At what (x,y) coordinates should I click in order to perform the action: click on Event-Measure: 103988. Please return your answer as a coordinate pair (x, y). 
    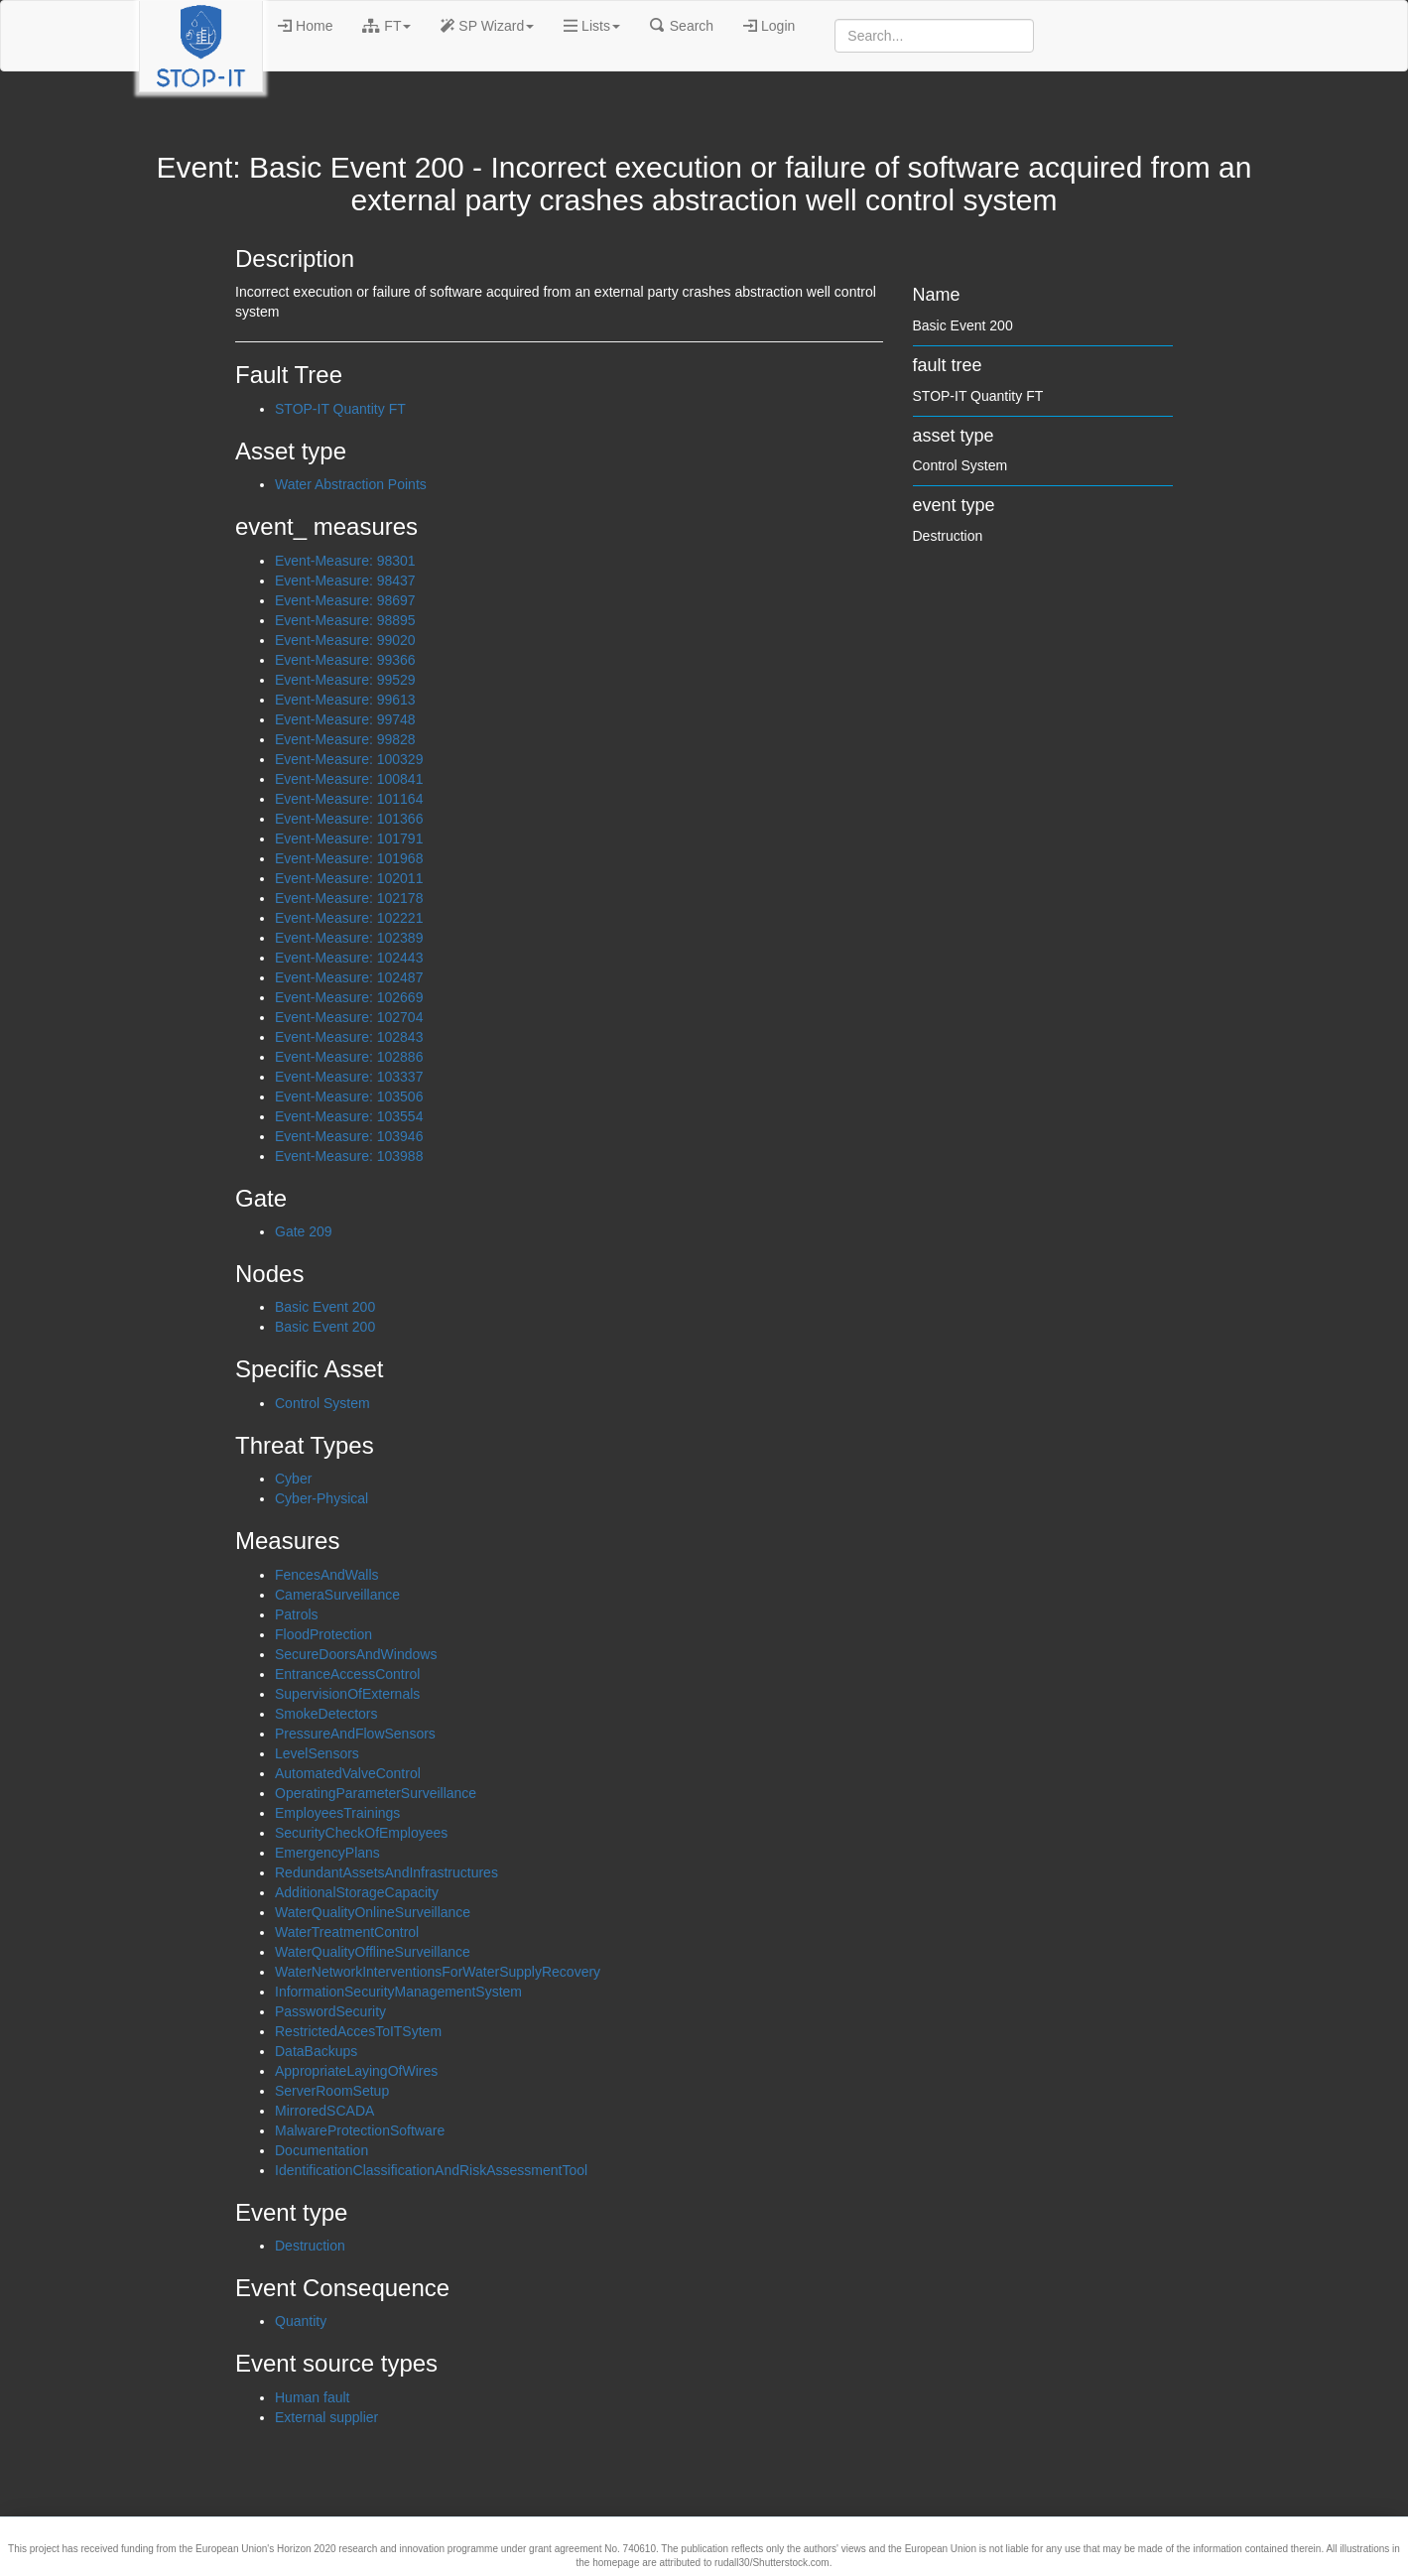
    Looking at the image, I should click on (349, 1156).